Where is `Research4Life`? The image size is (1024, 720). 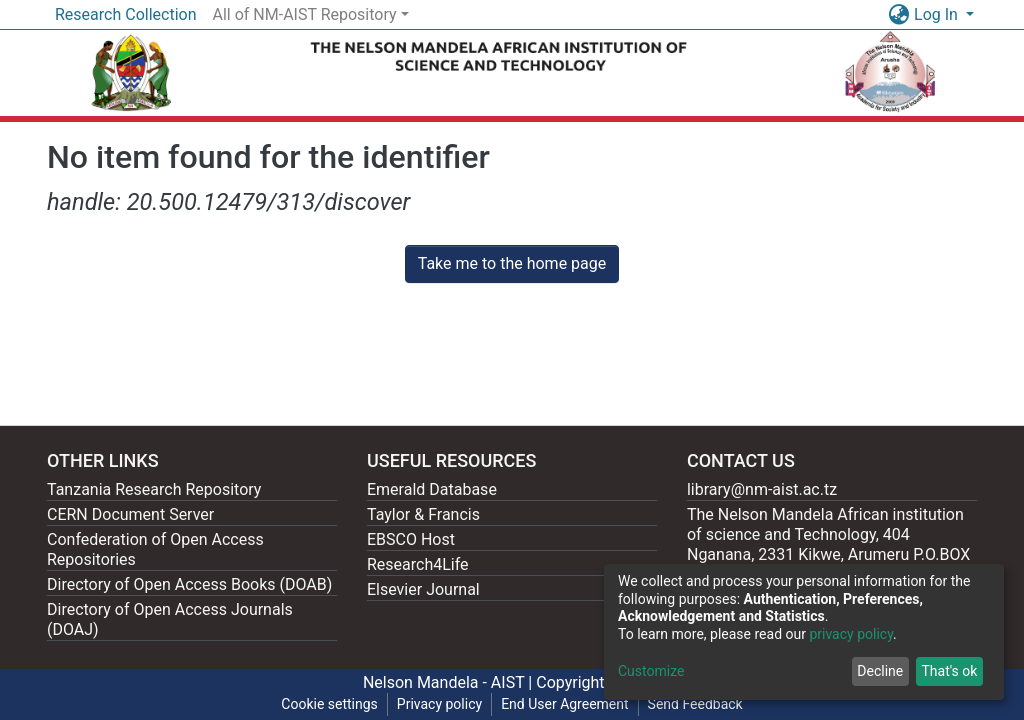
Research4Life is located at coordinates (418, 564).